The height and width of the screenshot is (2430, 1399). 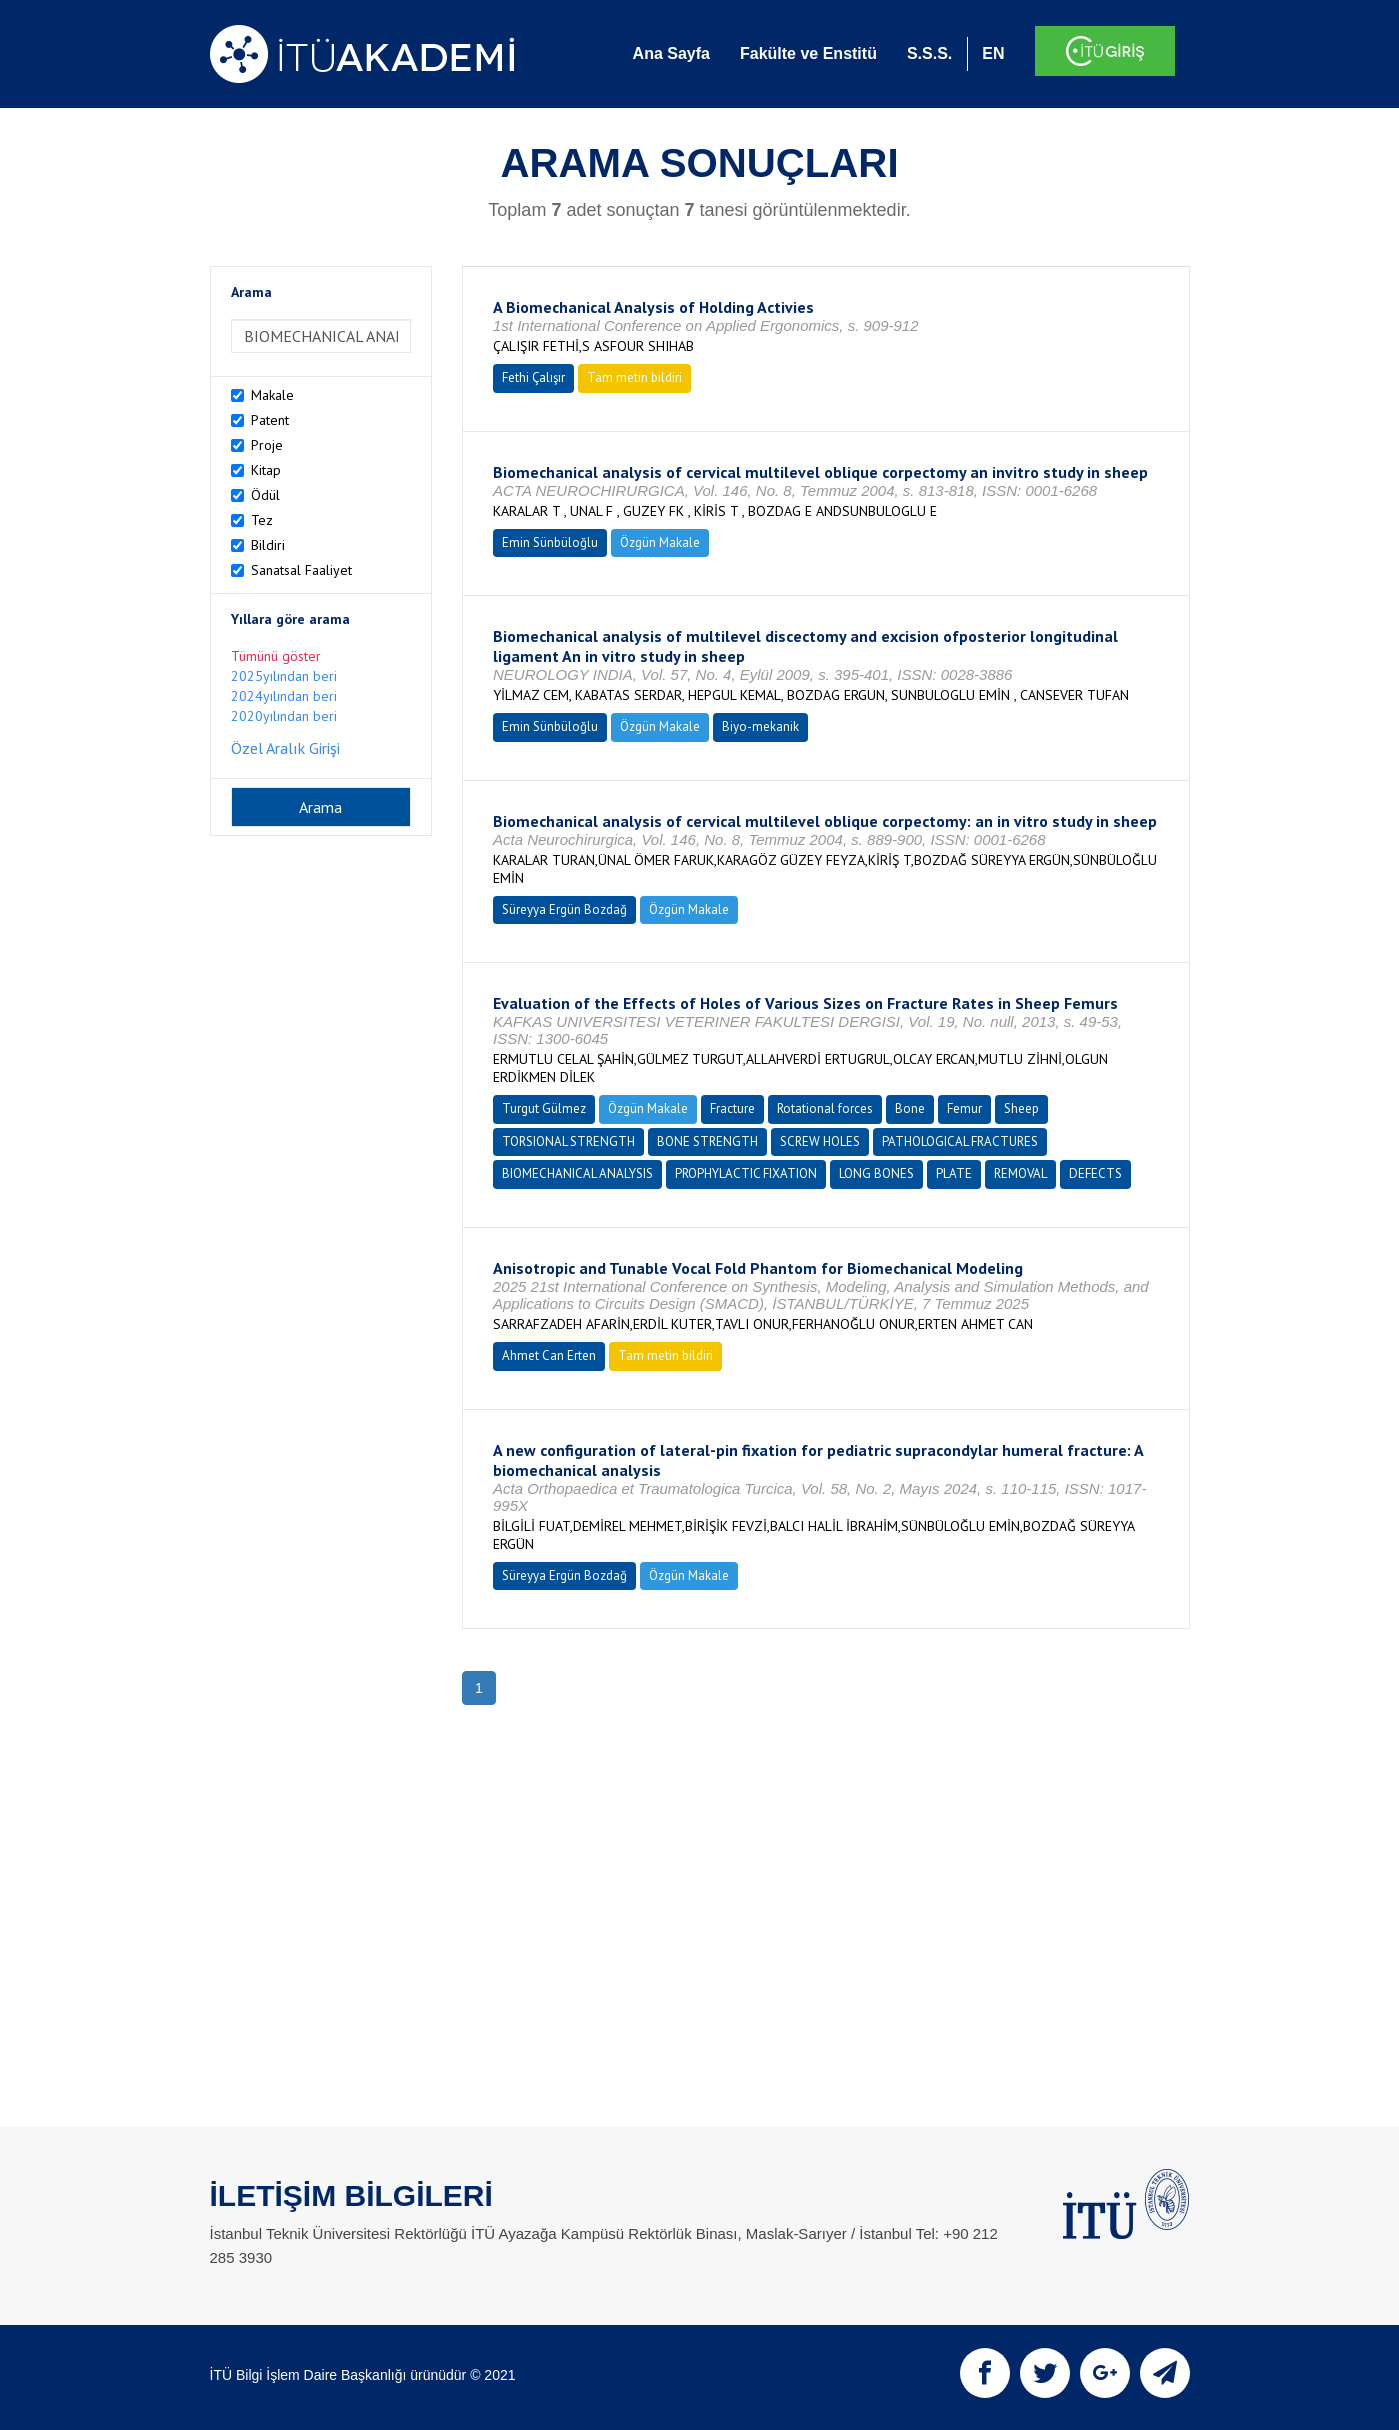 What do you see at coordinates (577, 1173) in the screenshot?
I see `BIOMECHANICAL ANALYSIS` at bounding box center [577, 1173].